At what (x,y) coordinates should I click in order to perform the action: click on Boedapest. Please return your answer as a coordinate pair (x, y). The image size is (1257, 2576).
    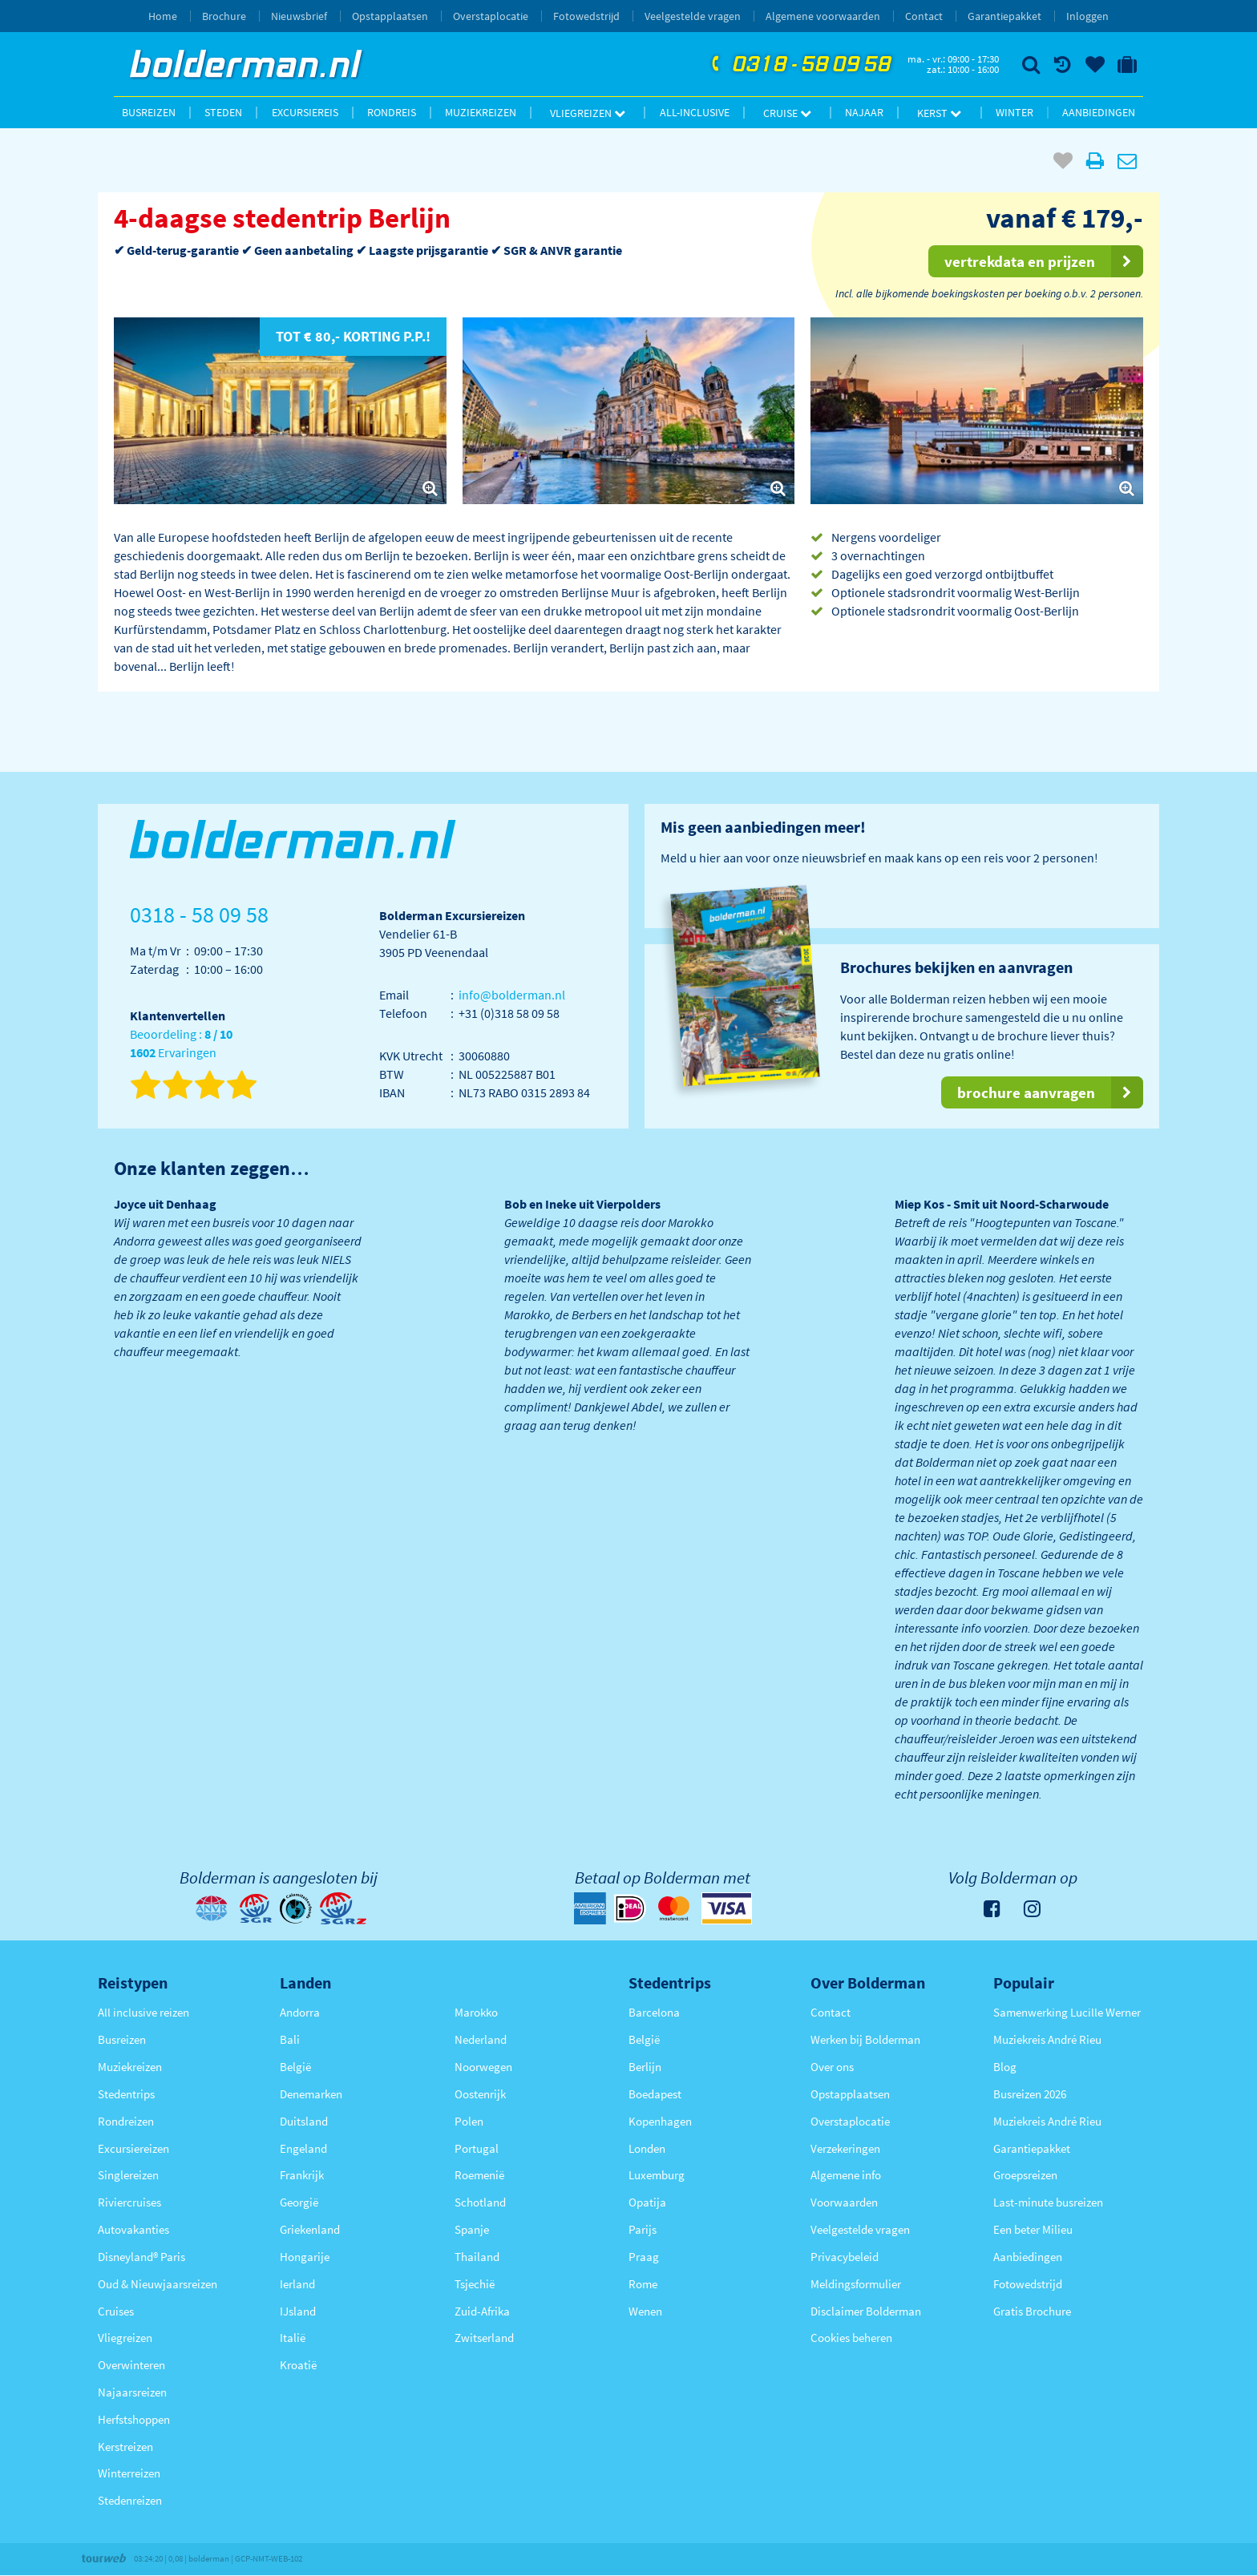
    Looking at the image, I should click on (654, 2094).